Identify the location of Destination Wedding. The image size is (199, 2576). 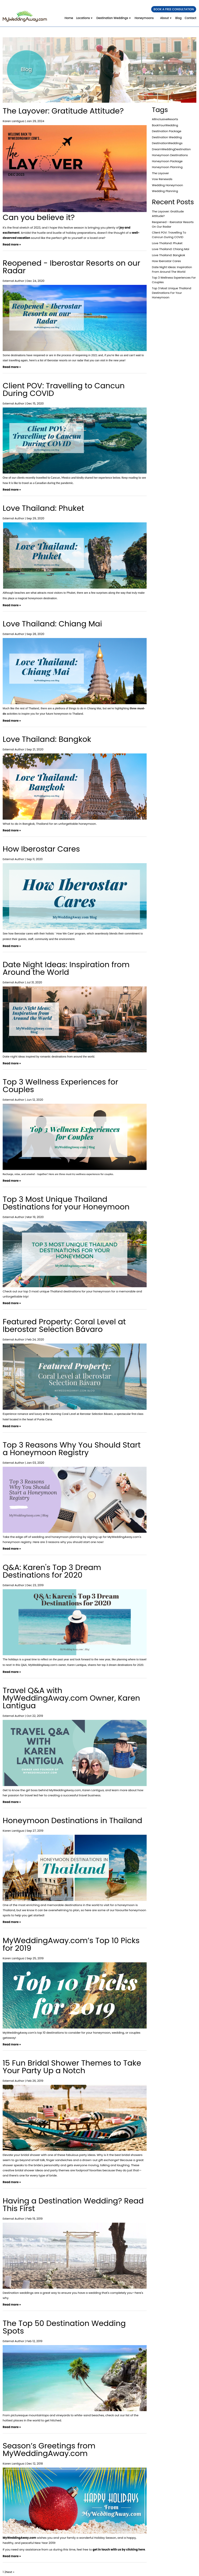
(167, 137).